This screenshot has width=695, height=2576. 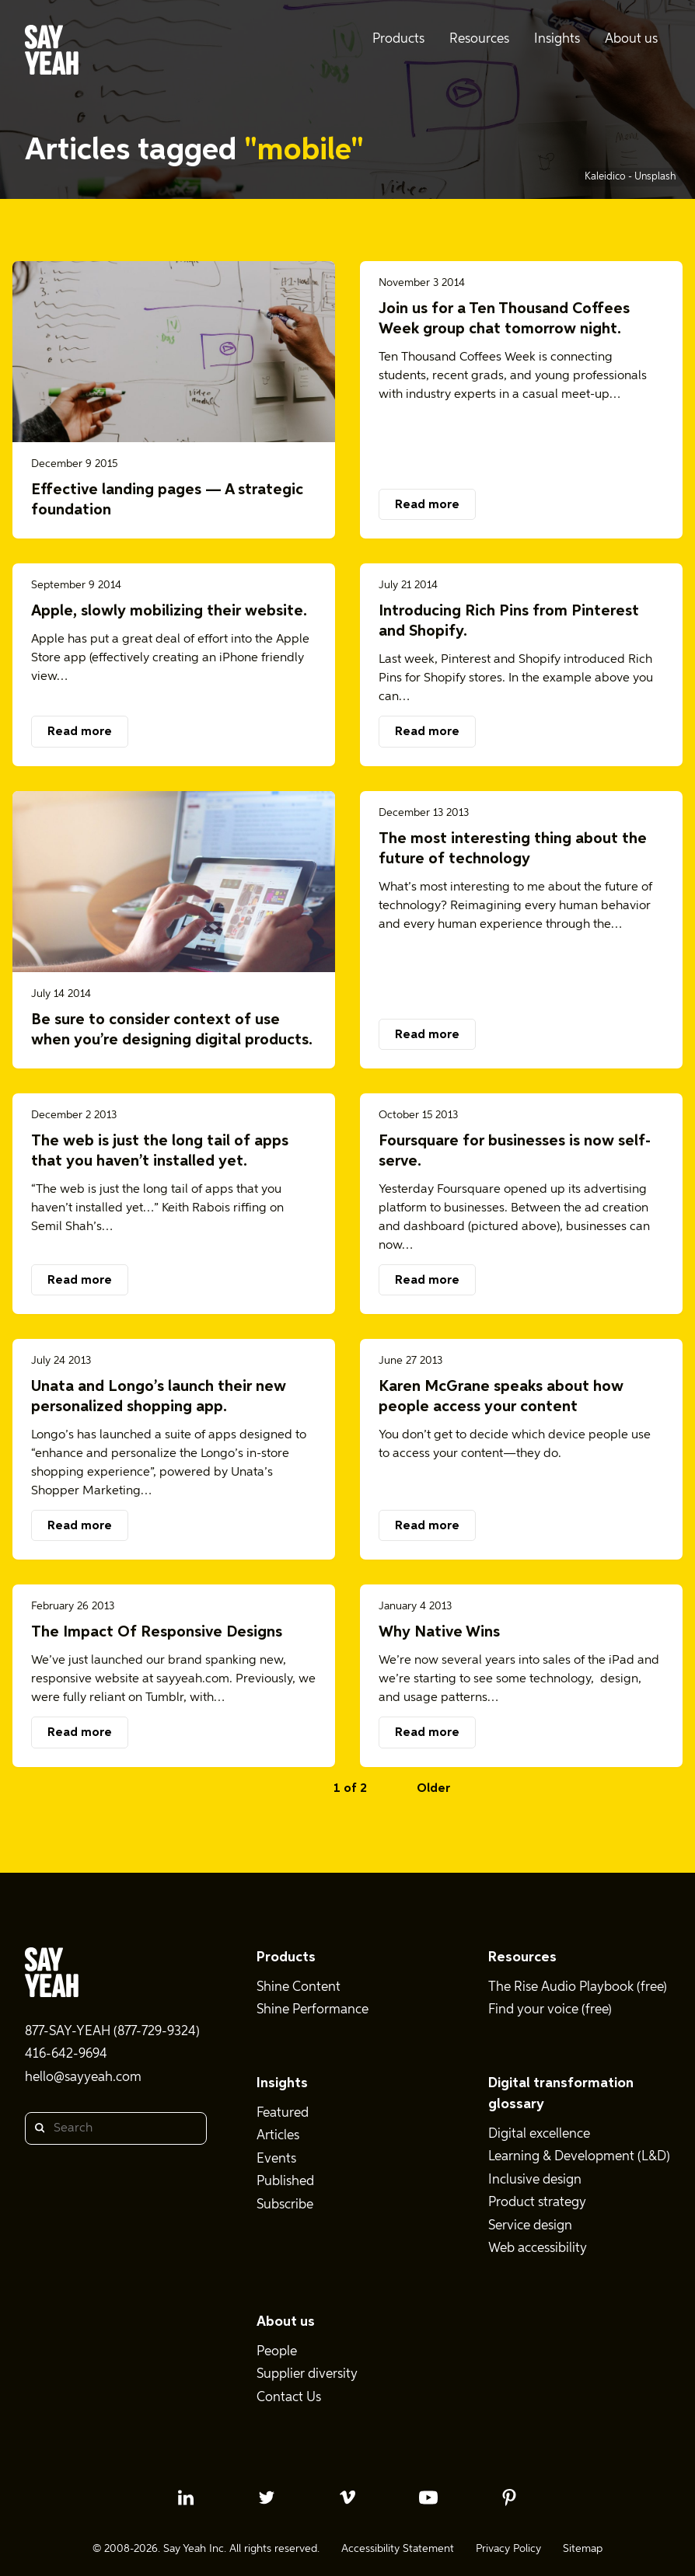 What do you see at coordinates (347, 2497) in the screenshot?
I see `[vimeo profile]` at bounding box center [347, 2497].